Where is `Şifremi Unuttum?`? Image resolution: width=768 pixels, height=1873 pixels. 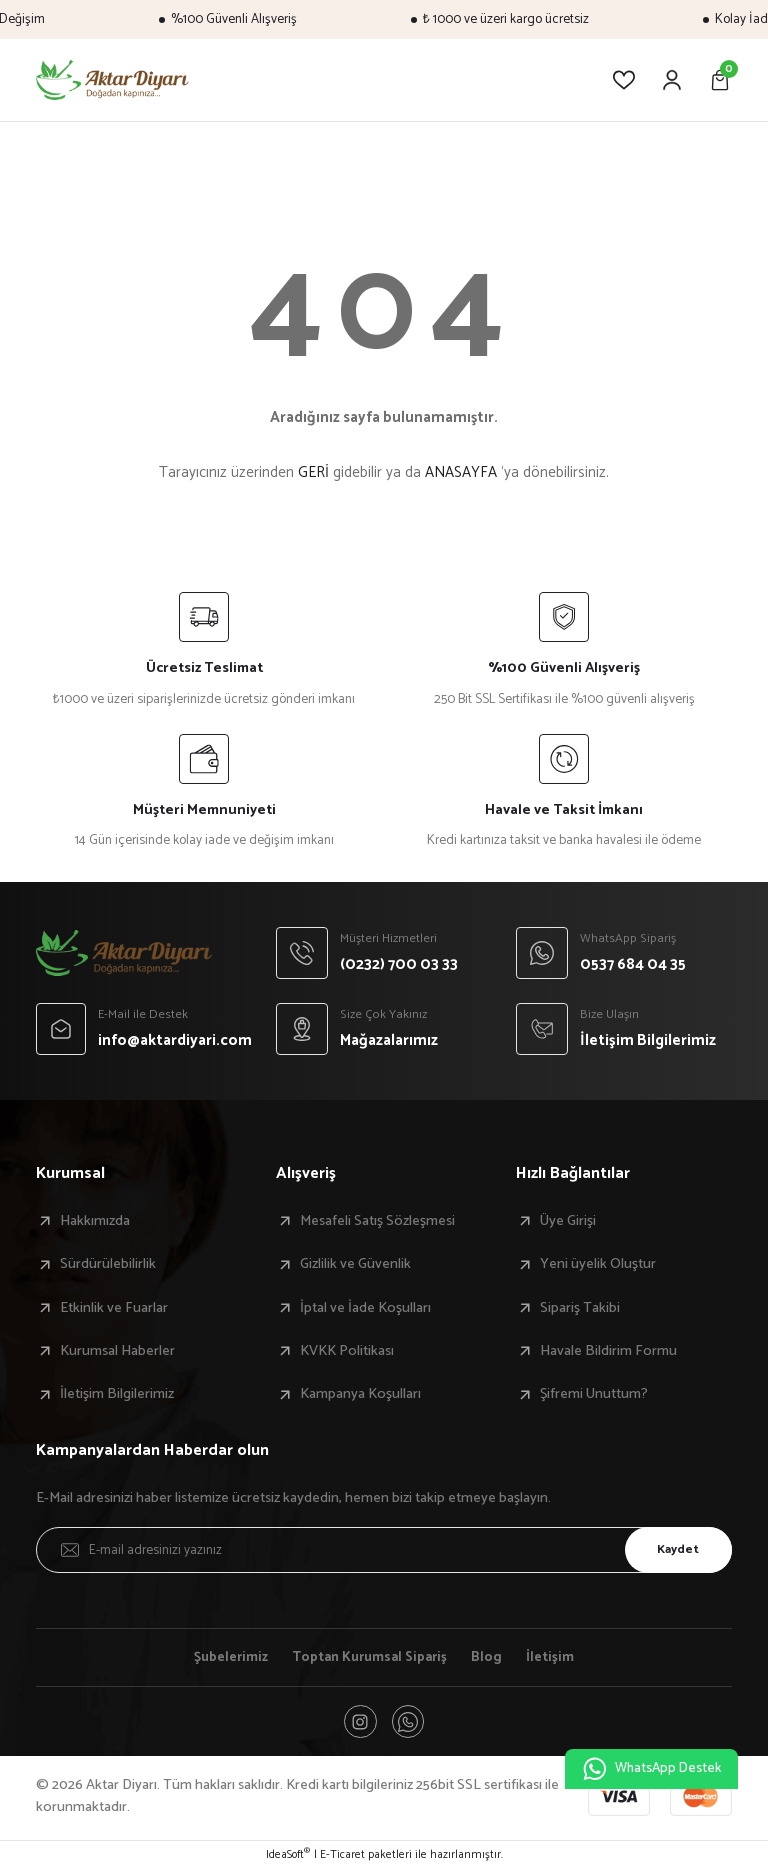
Şifremi Unuttum? is located at coordinates (594, 1394).